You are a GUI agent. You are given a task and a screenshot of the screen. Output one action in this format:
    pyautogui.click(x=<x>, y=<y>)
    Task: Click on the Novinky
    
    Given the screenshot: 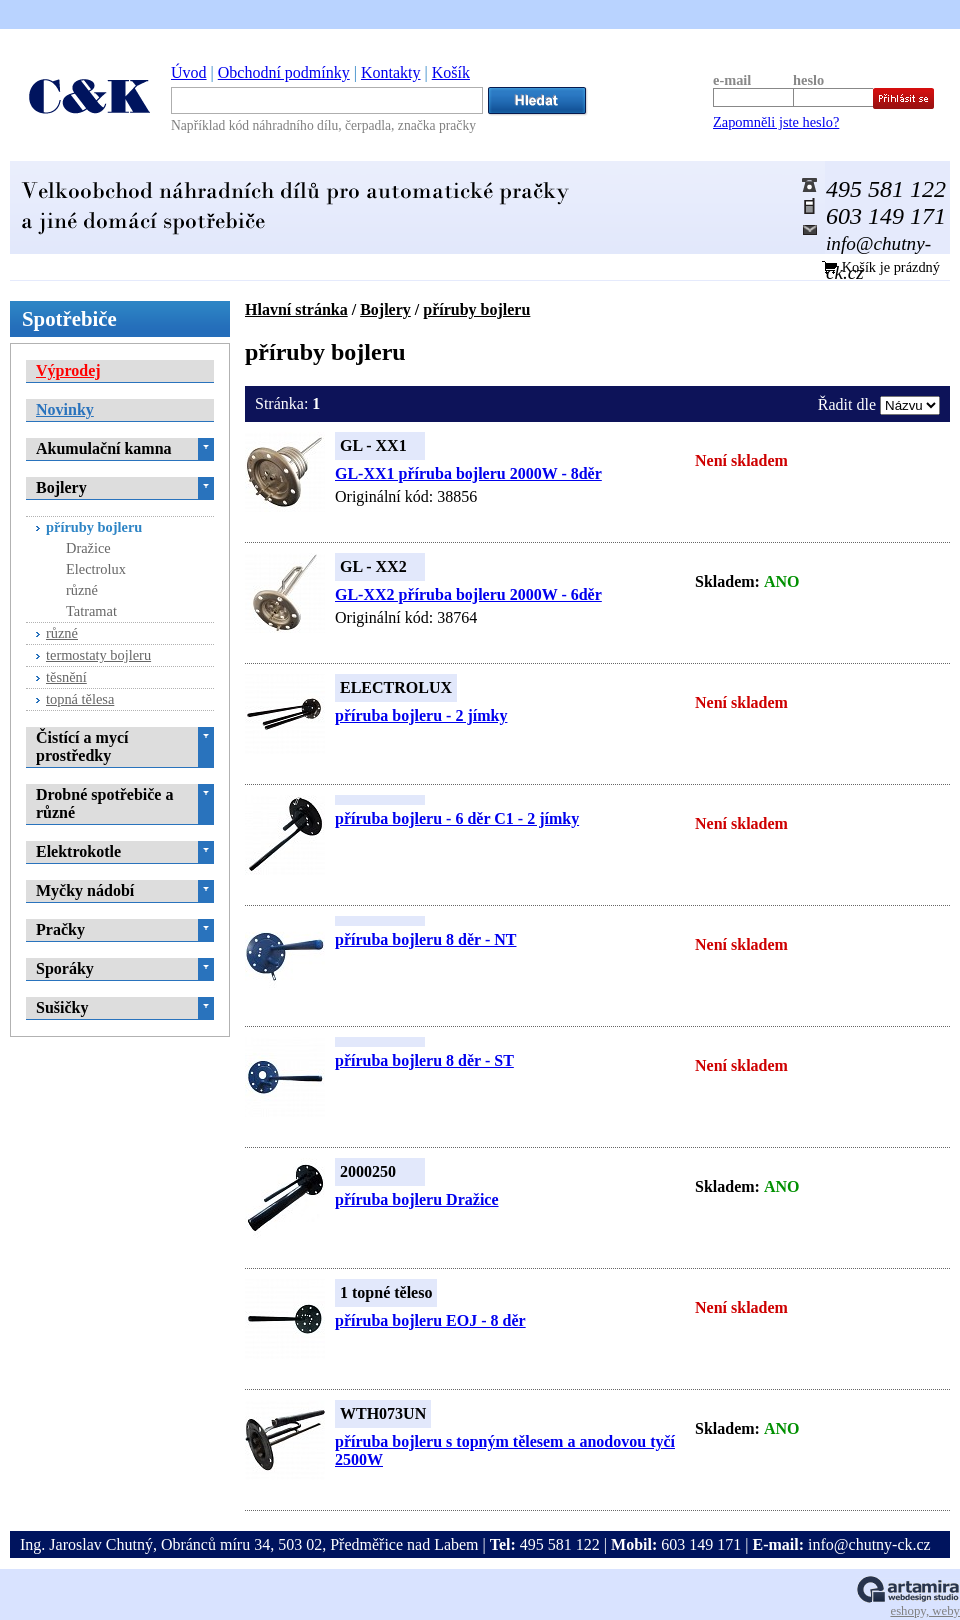 What is the action you would take?
    pyautogui.click(x=65, y=409)
    